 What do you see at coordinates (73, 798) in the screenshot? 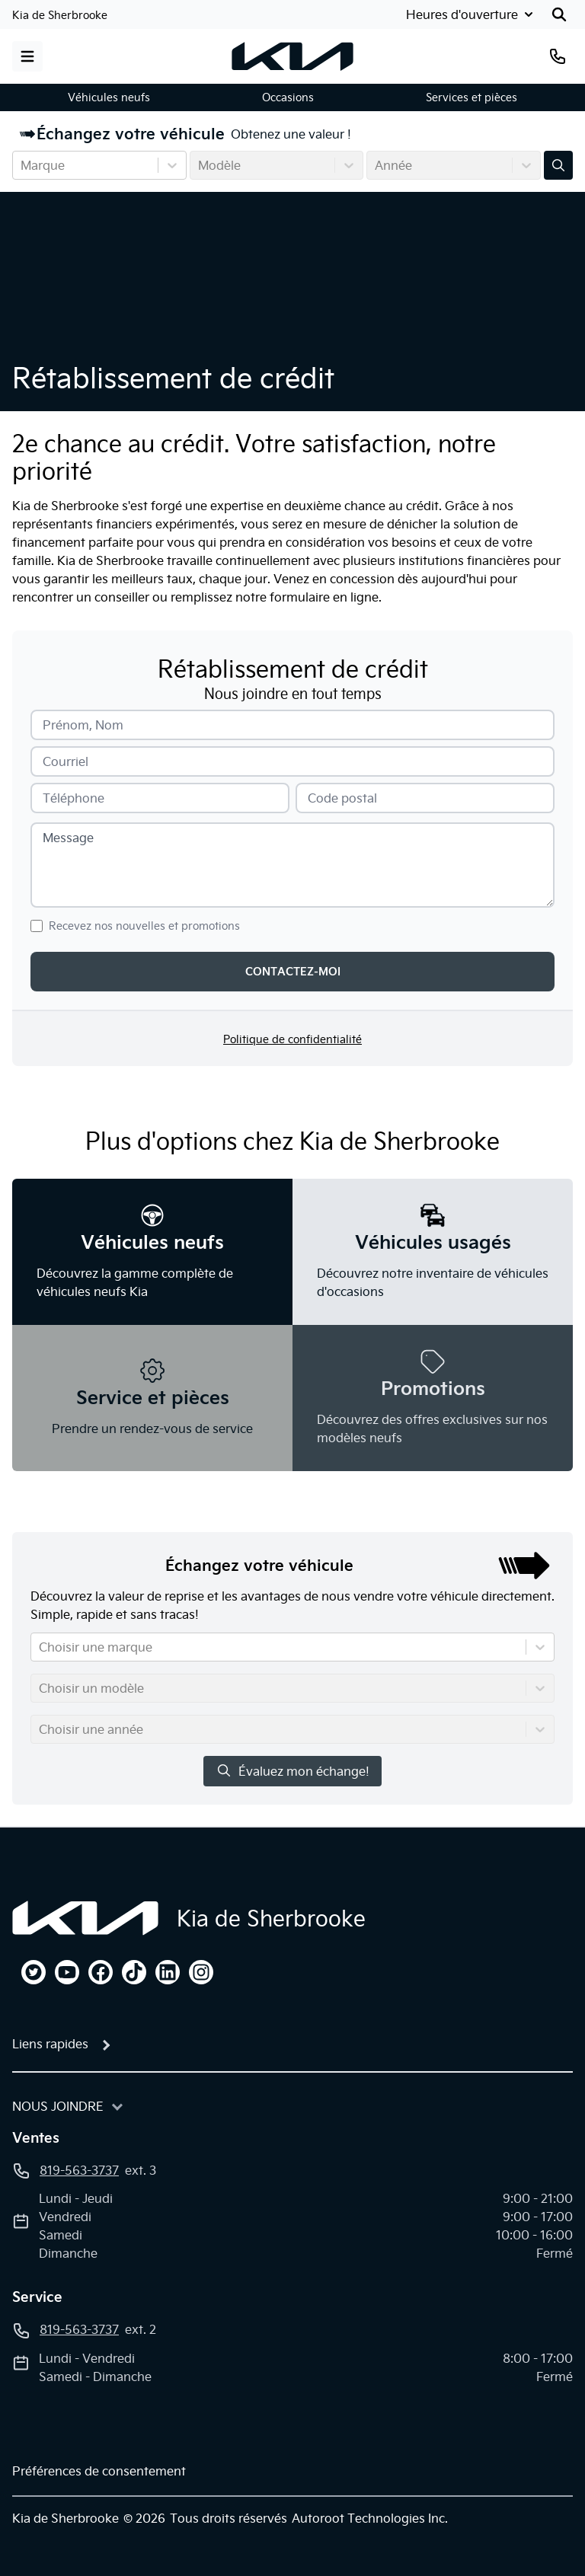
I see `Téléphone` at bounding box center [73, 798].